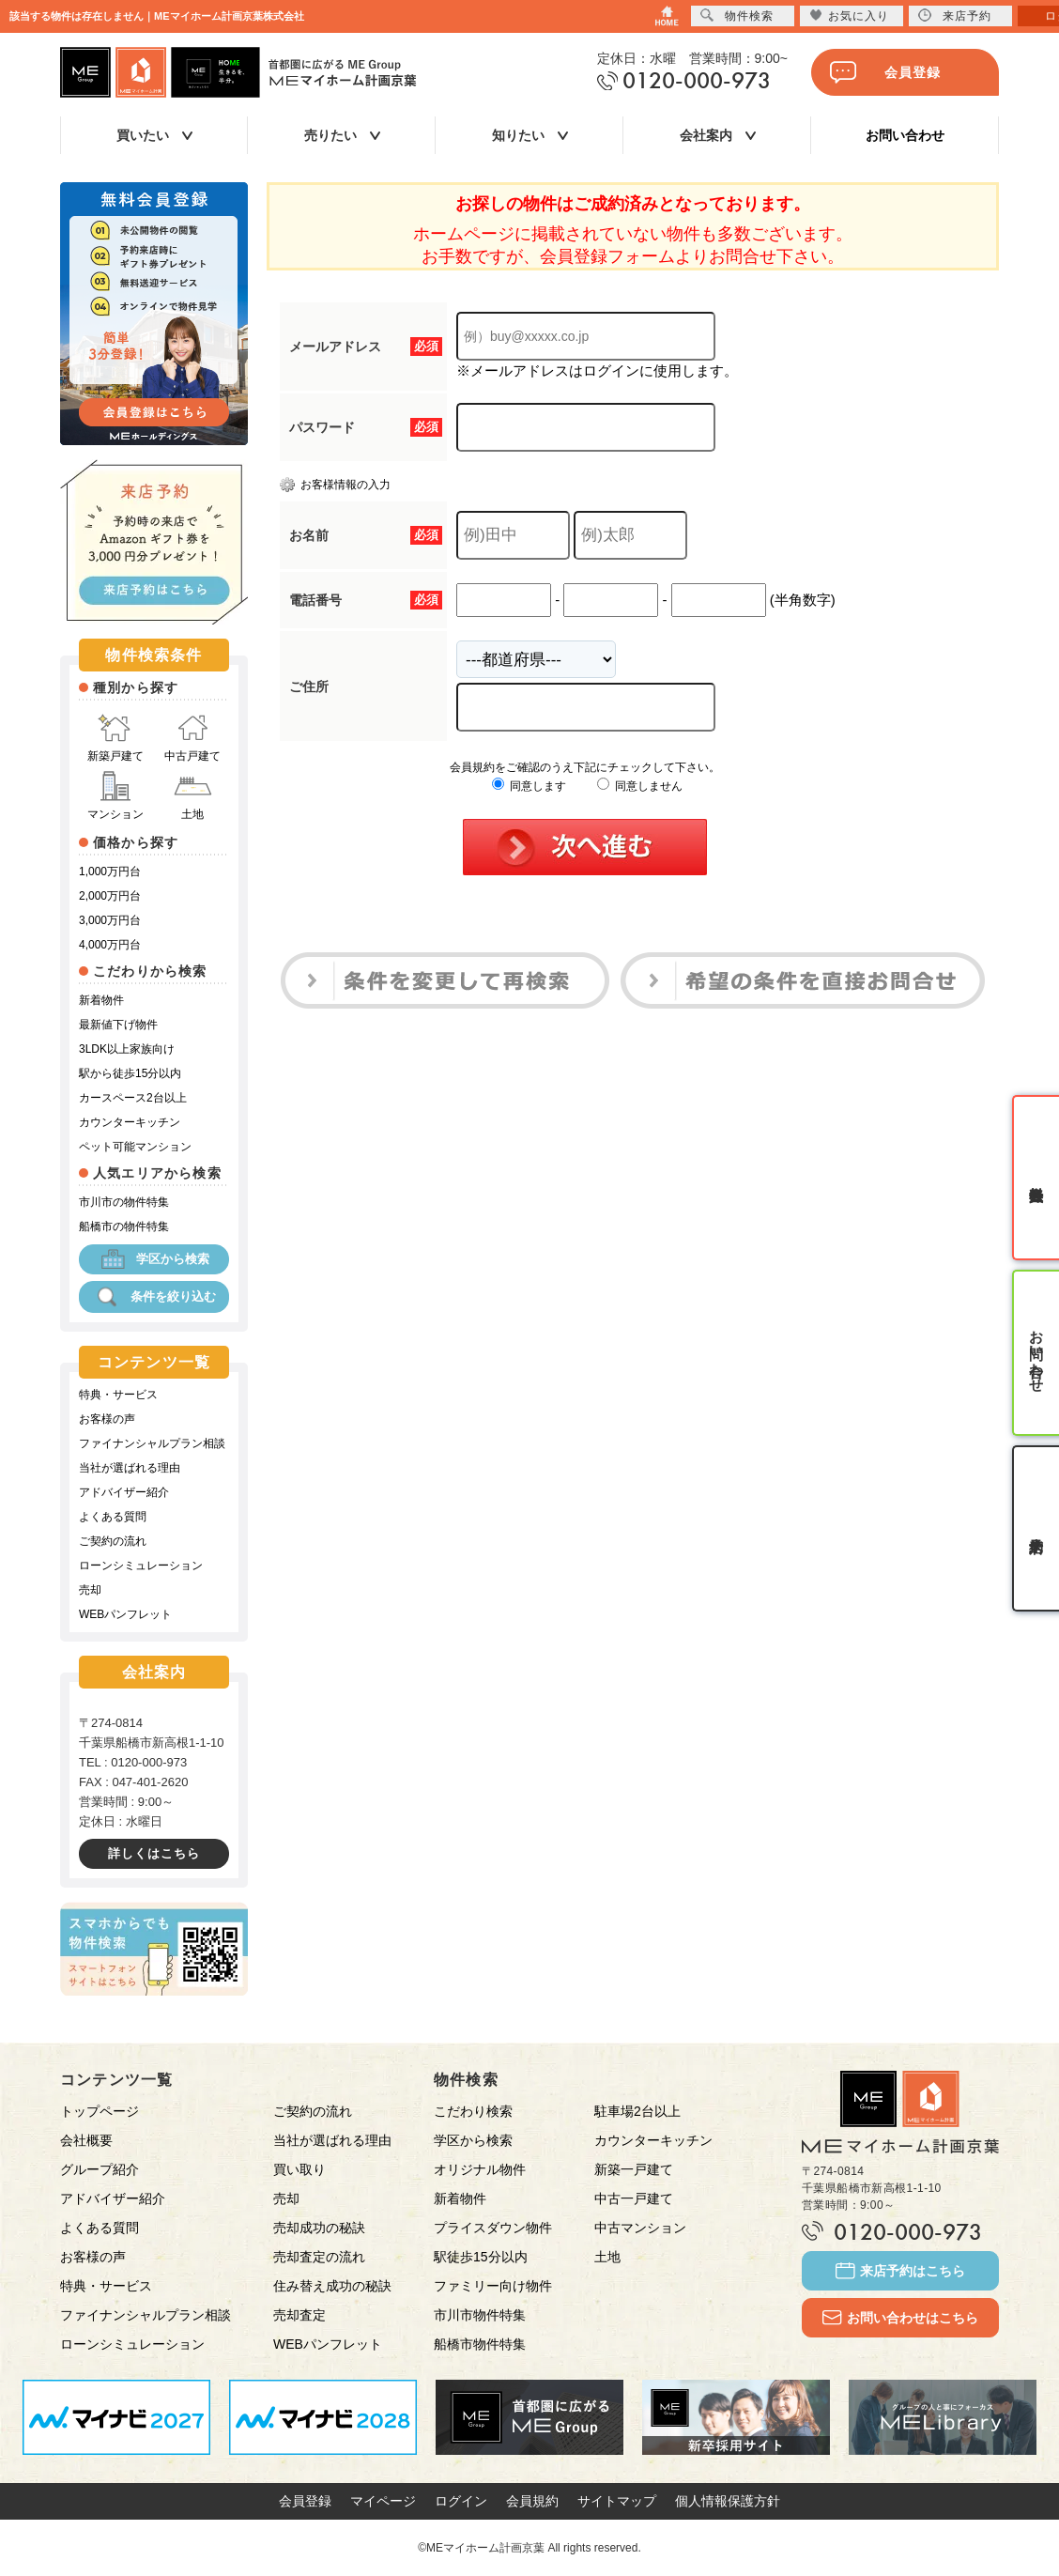 The image size is (1059, 2576). I want to click on 1,000万円台, so click(110, 871).